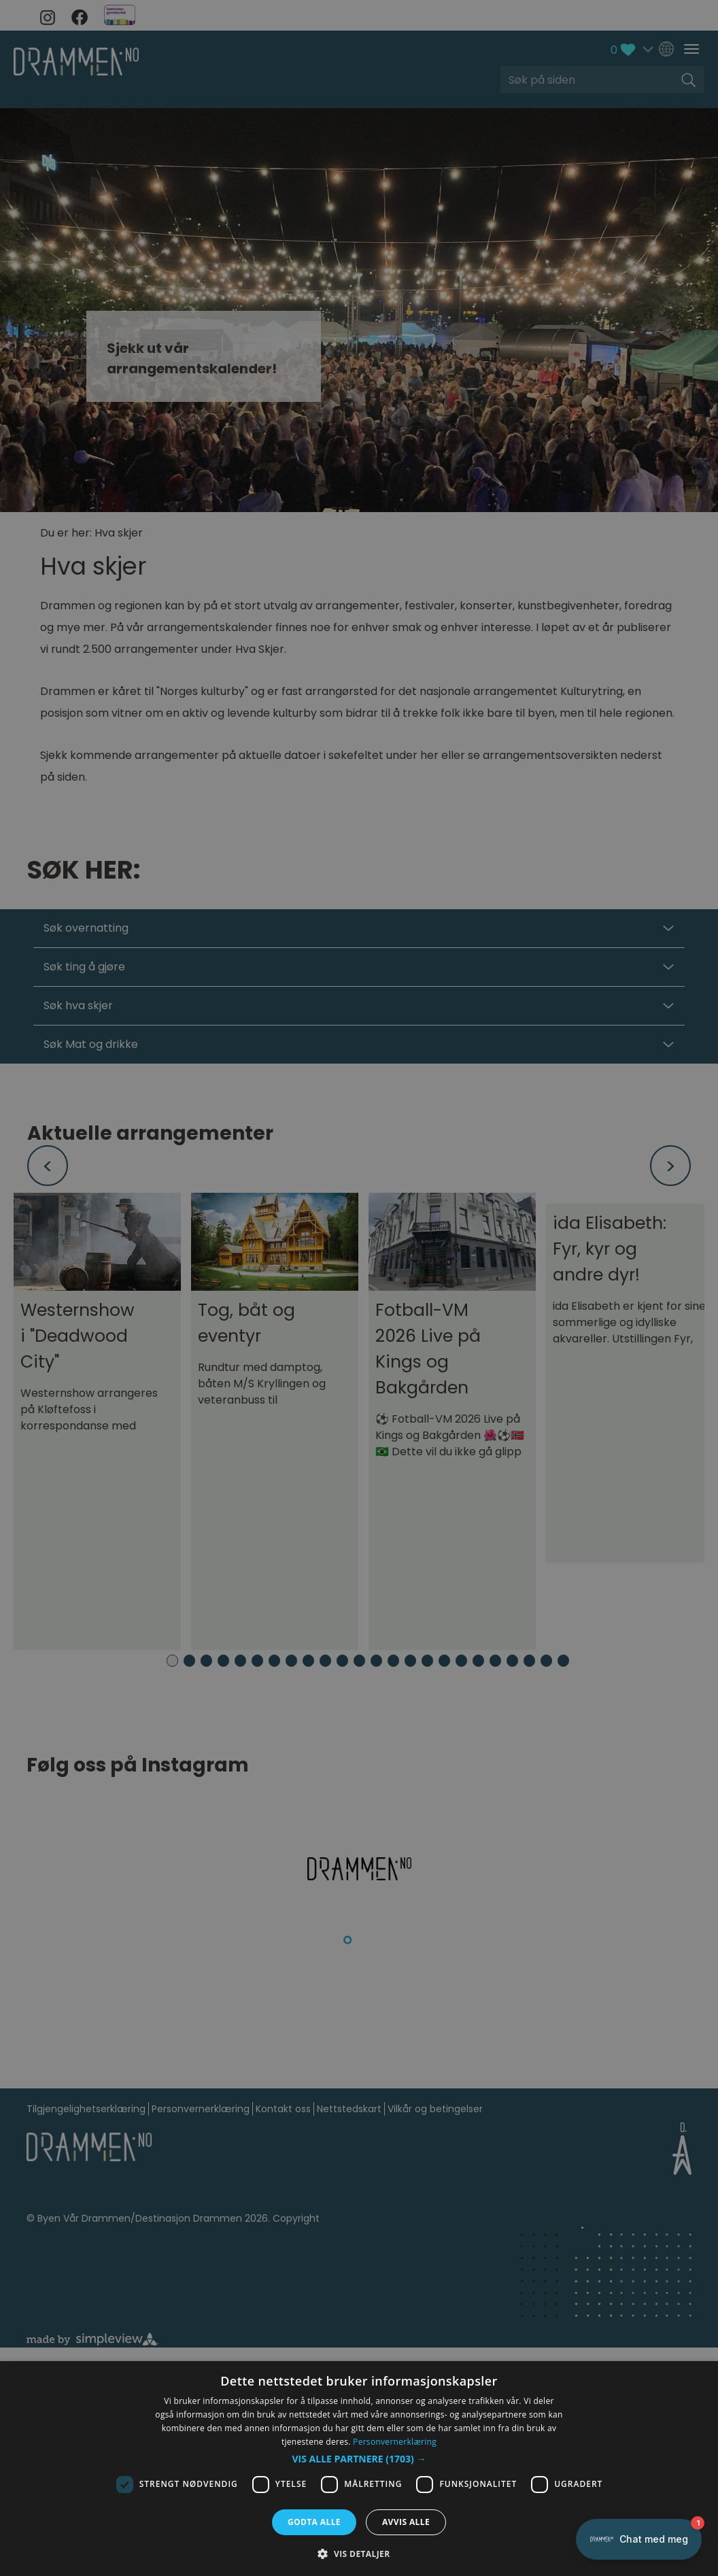 The width and height of the screenshot is (718, 2576). I want to click on Personvernerklæring [Personvernerklæring, opens a new window], so click(395, 2441).